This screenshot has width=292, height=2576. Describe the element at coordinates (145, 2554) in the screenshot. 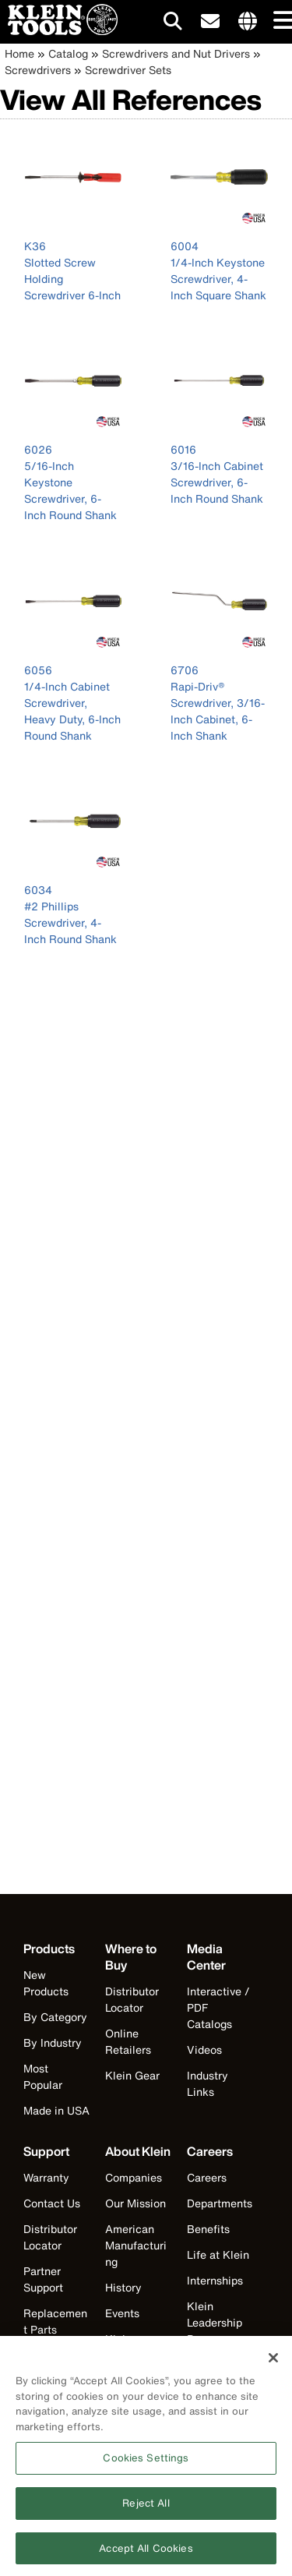

I see `Accept All Cookies` at that location.